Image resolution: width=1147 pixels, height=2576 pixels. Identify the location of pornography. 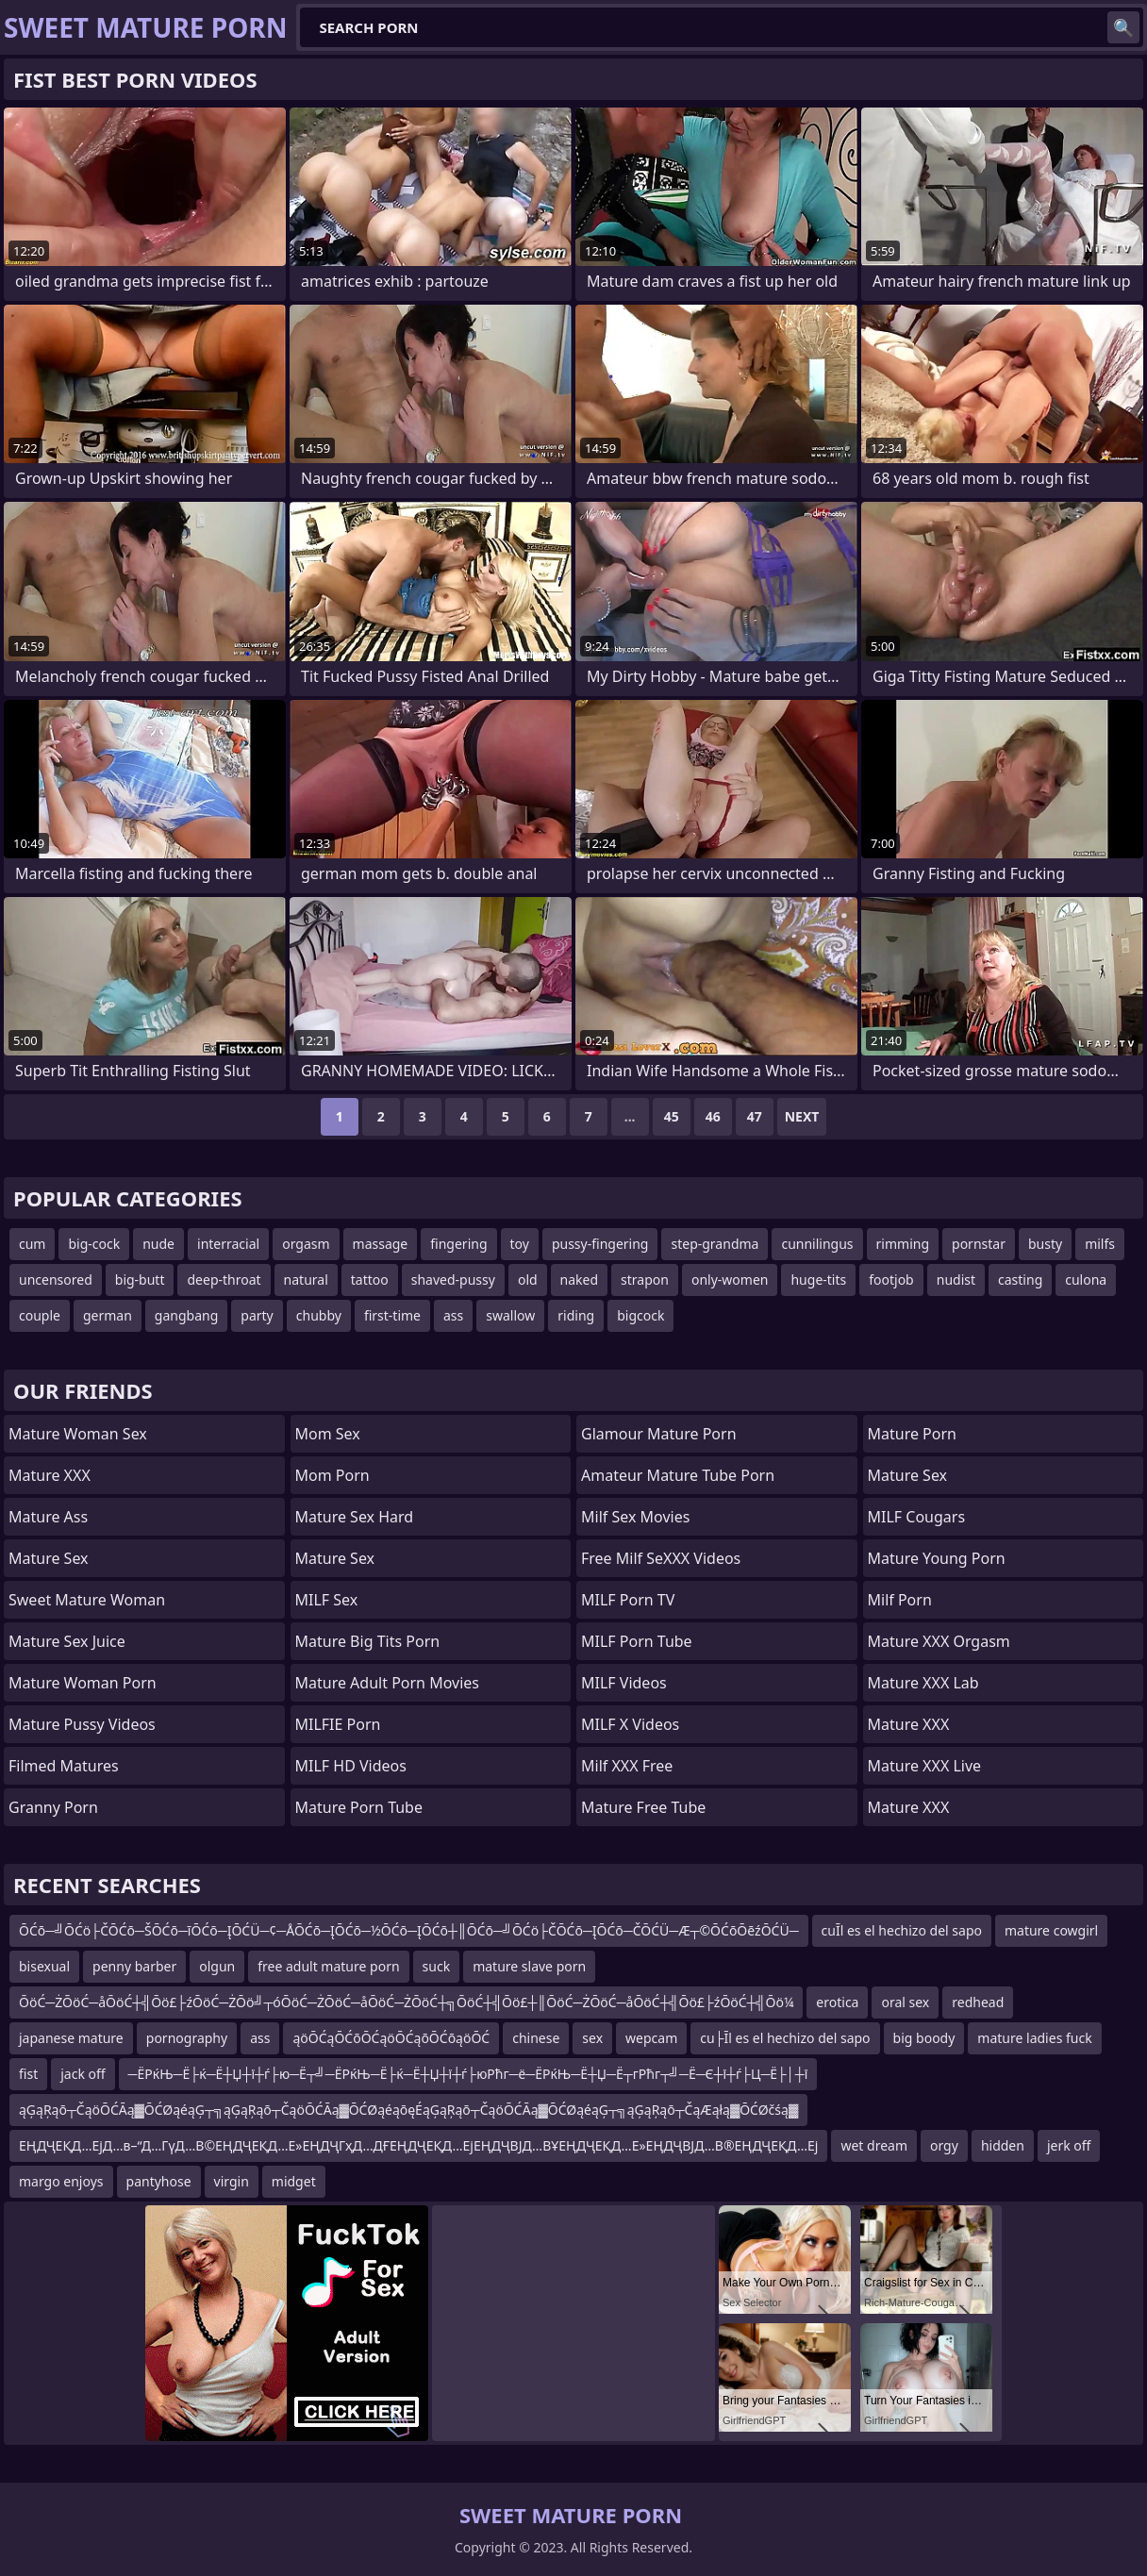
(186, 2038).